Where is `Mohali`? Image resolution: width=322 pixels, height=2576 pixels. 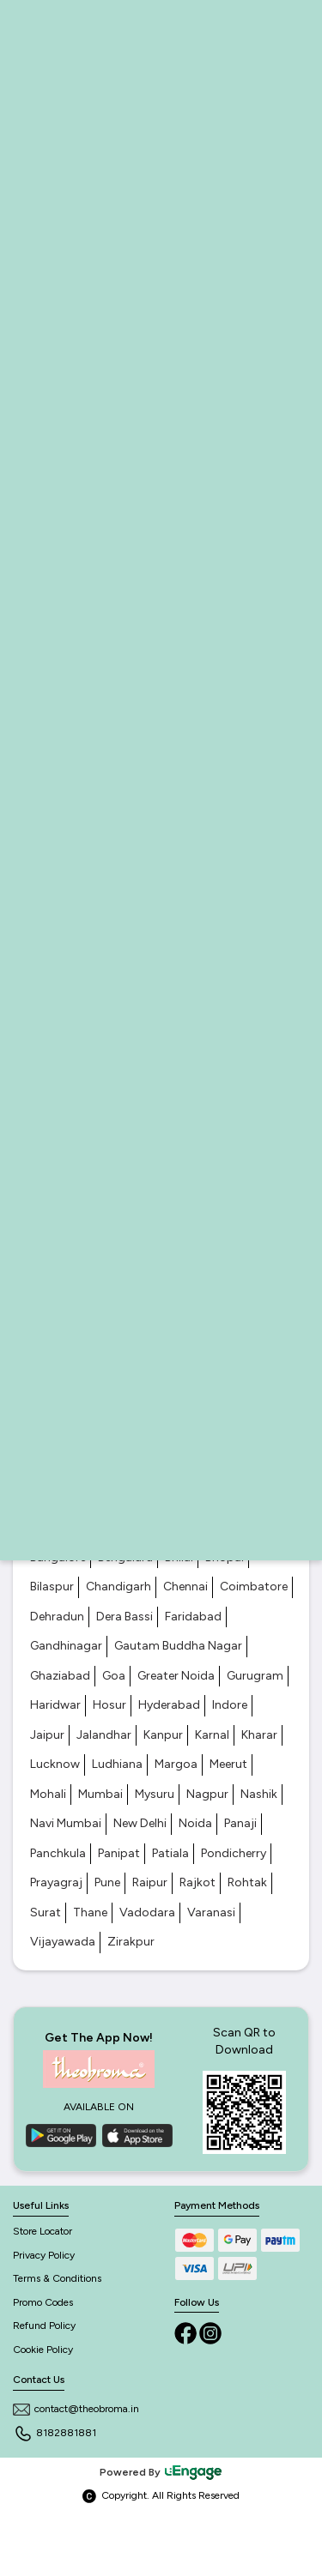 Mohali is located at coordinates (48, 1794).